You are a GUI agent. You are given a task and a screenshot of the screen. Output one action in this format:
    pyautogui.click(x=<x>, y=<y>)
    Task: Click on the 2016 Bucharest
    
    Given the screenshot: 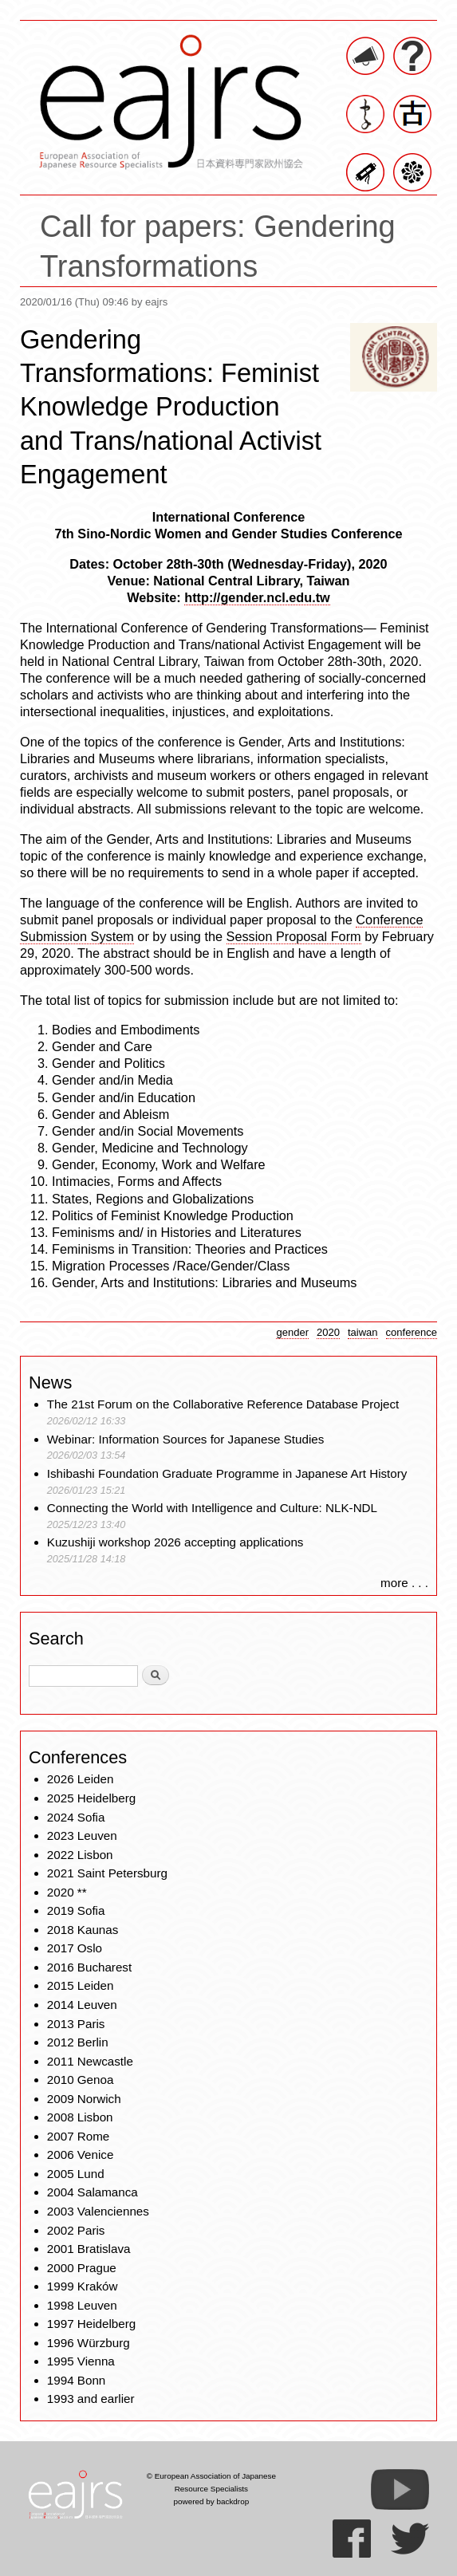 What is the action you would take?
    pyautogui.click(x=89, y=1967)
    